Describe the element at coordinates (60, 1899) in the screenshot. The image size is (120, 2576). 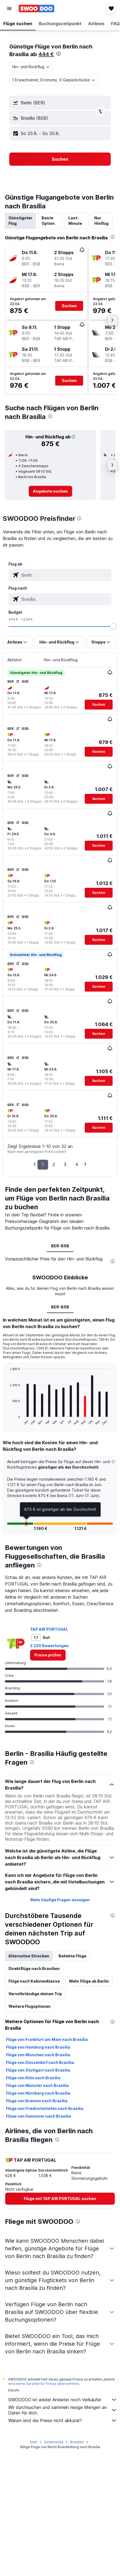
I see `Mehr häufige Fragen anzeigen [button]` at that location.